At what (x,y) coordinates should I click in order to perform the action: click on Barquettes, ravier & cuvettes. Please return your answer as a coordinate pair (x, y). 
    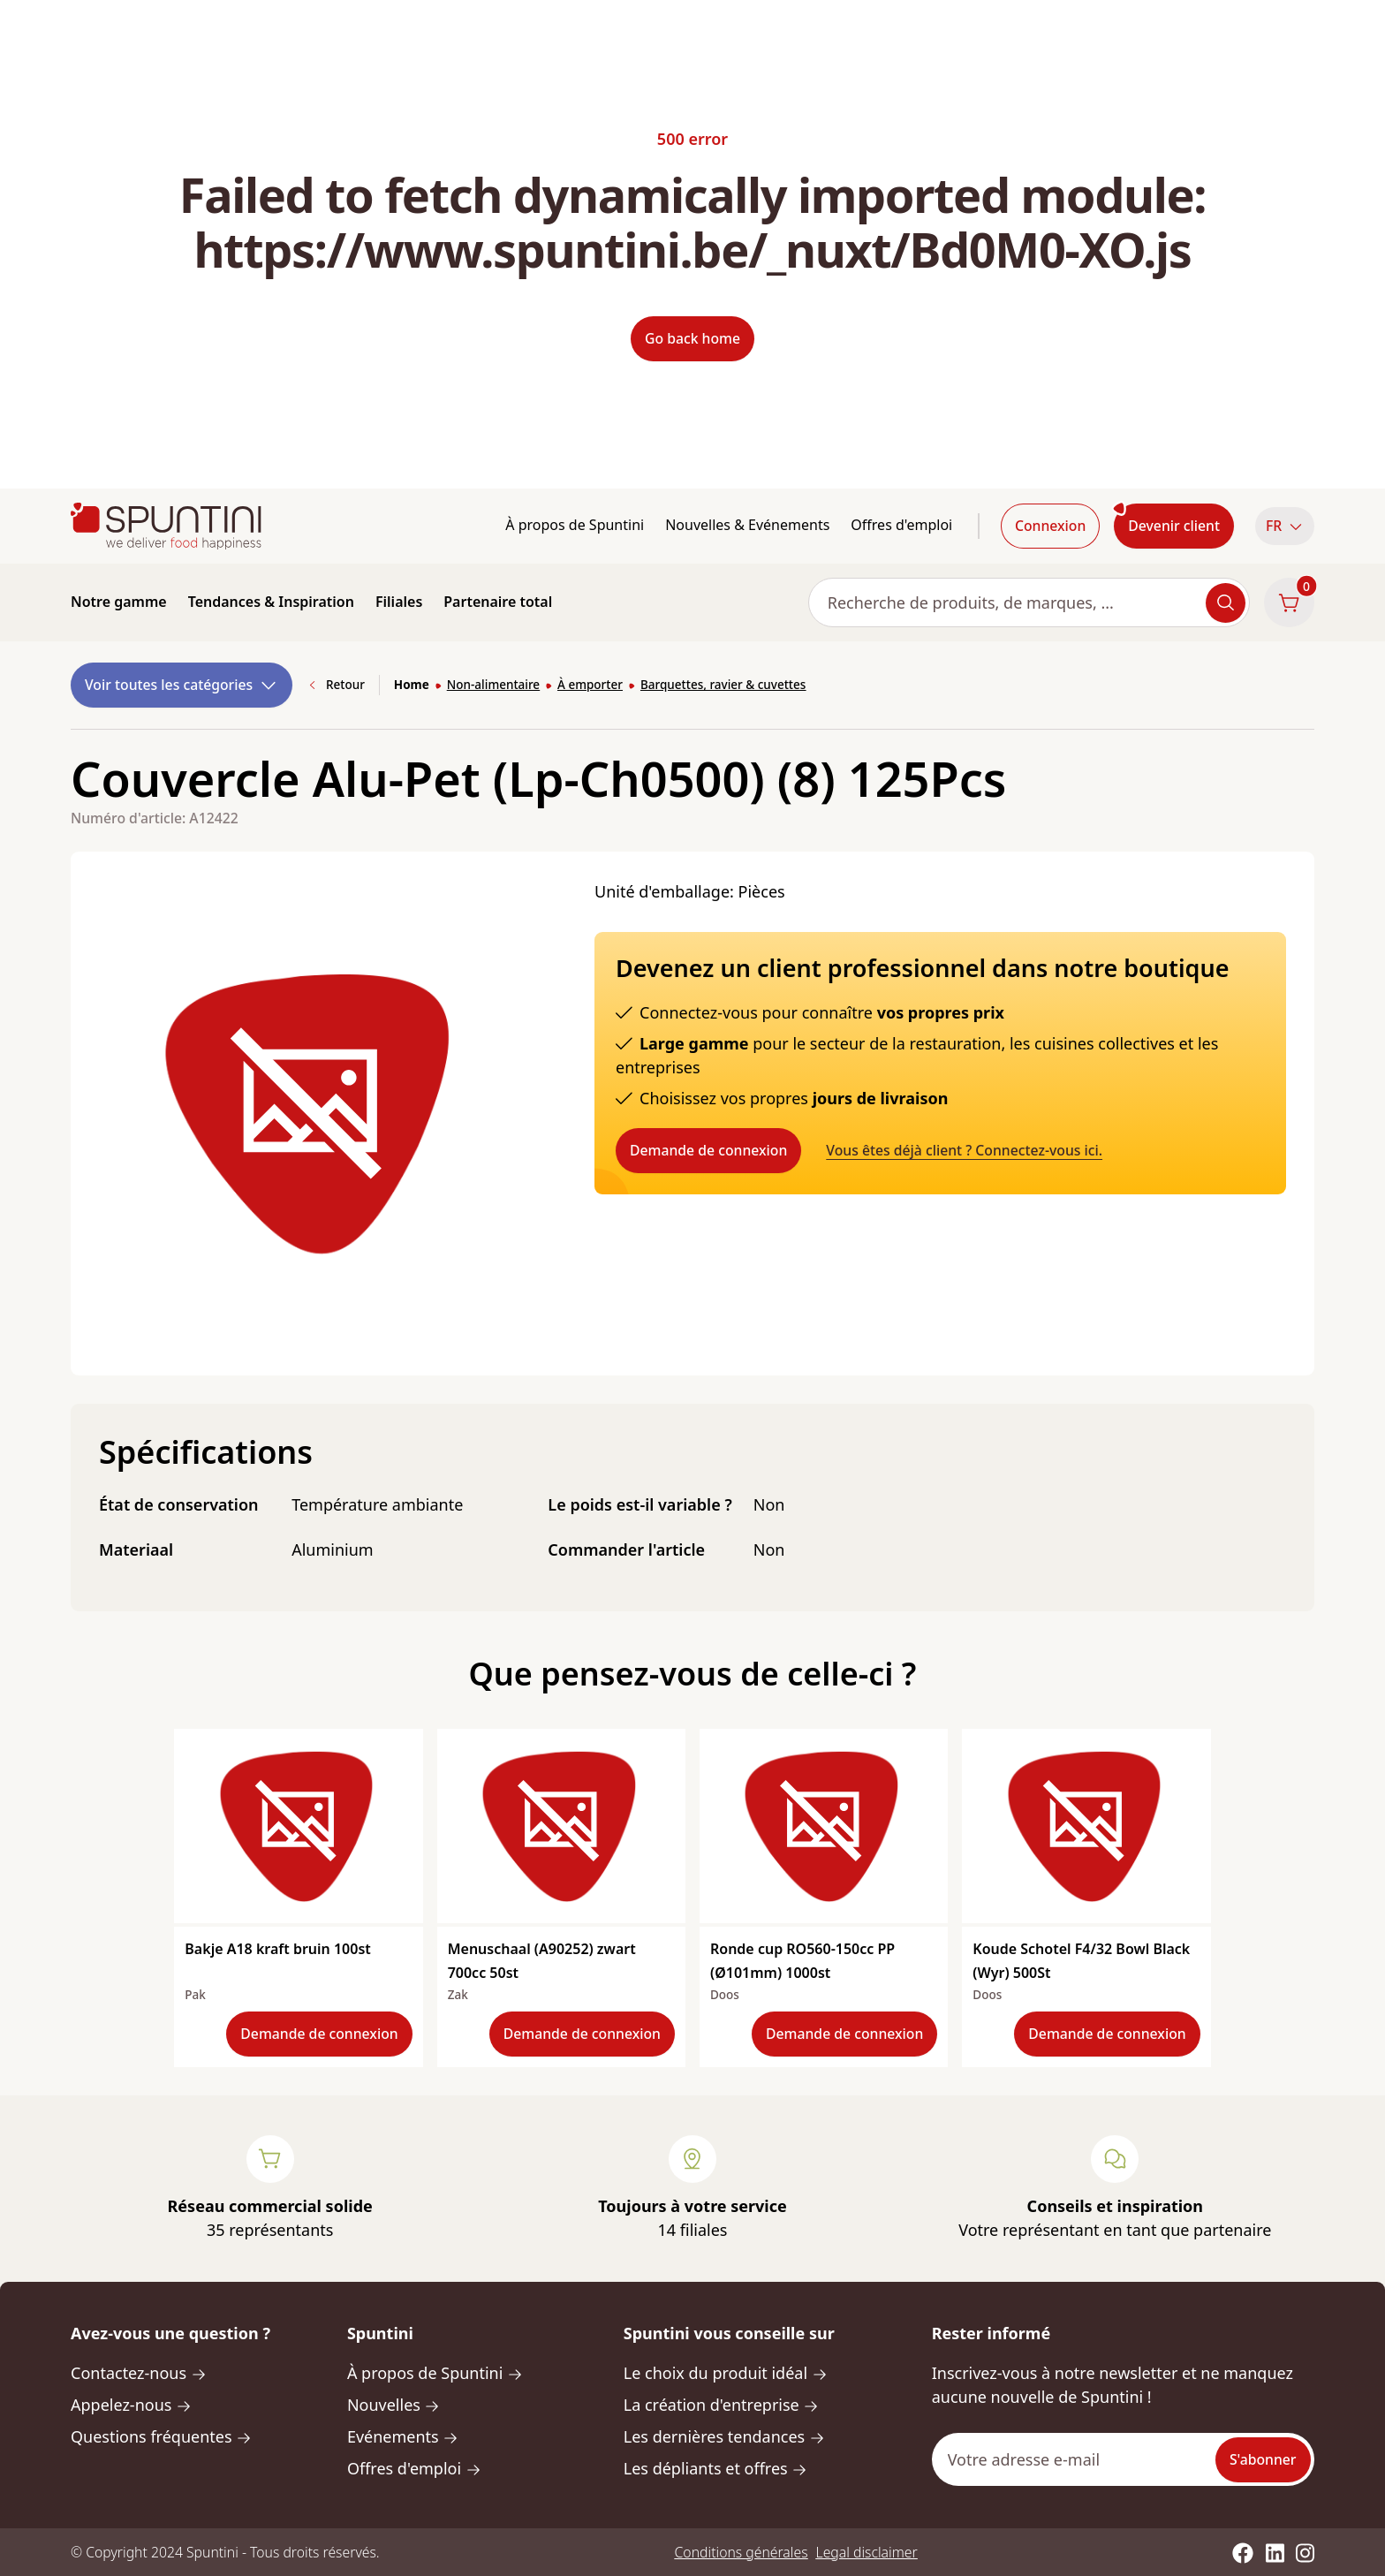
    Looking at the image, I should click on (723, 685).